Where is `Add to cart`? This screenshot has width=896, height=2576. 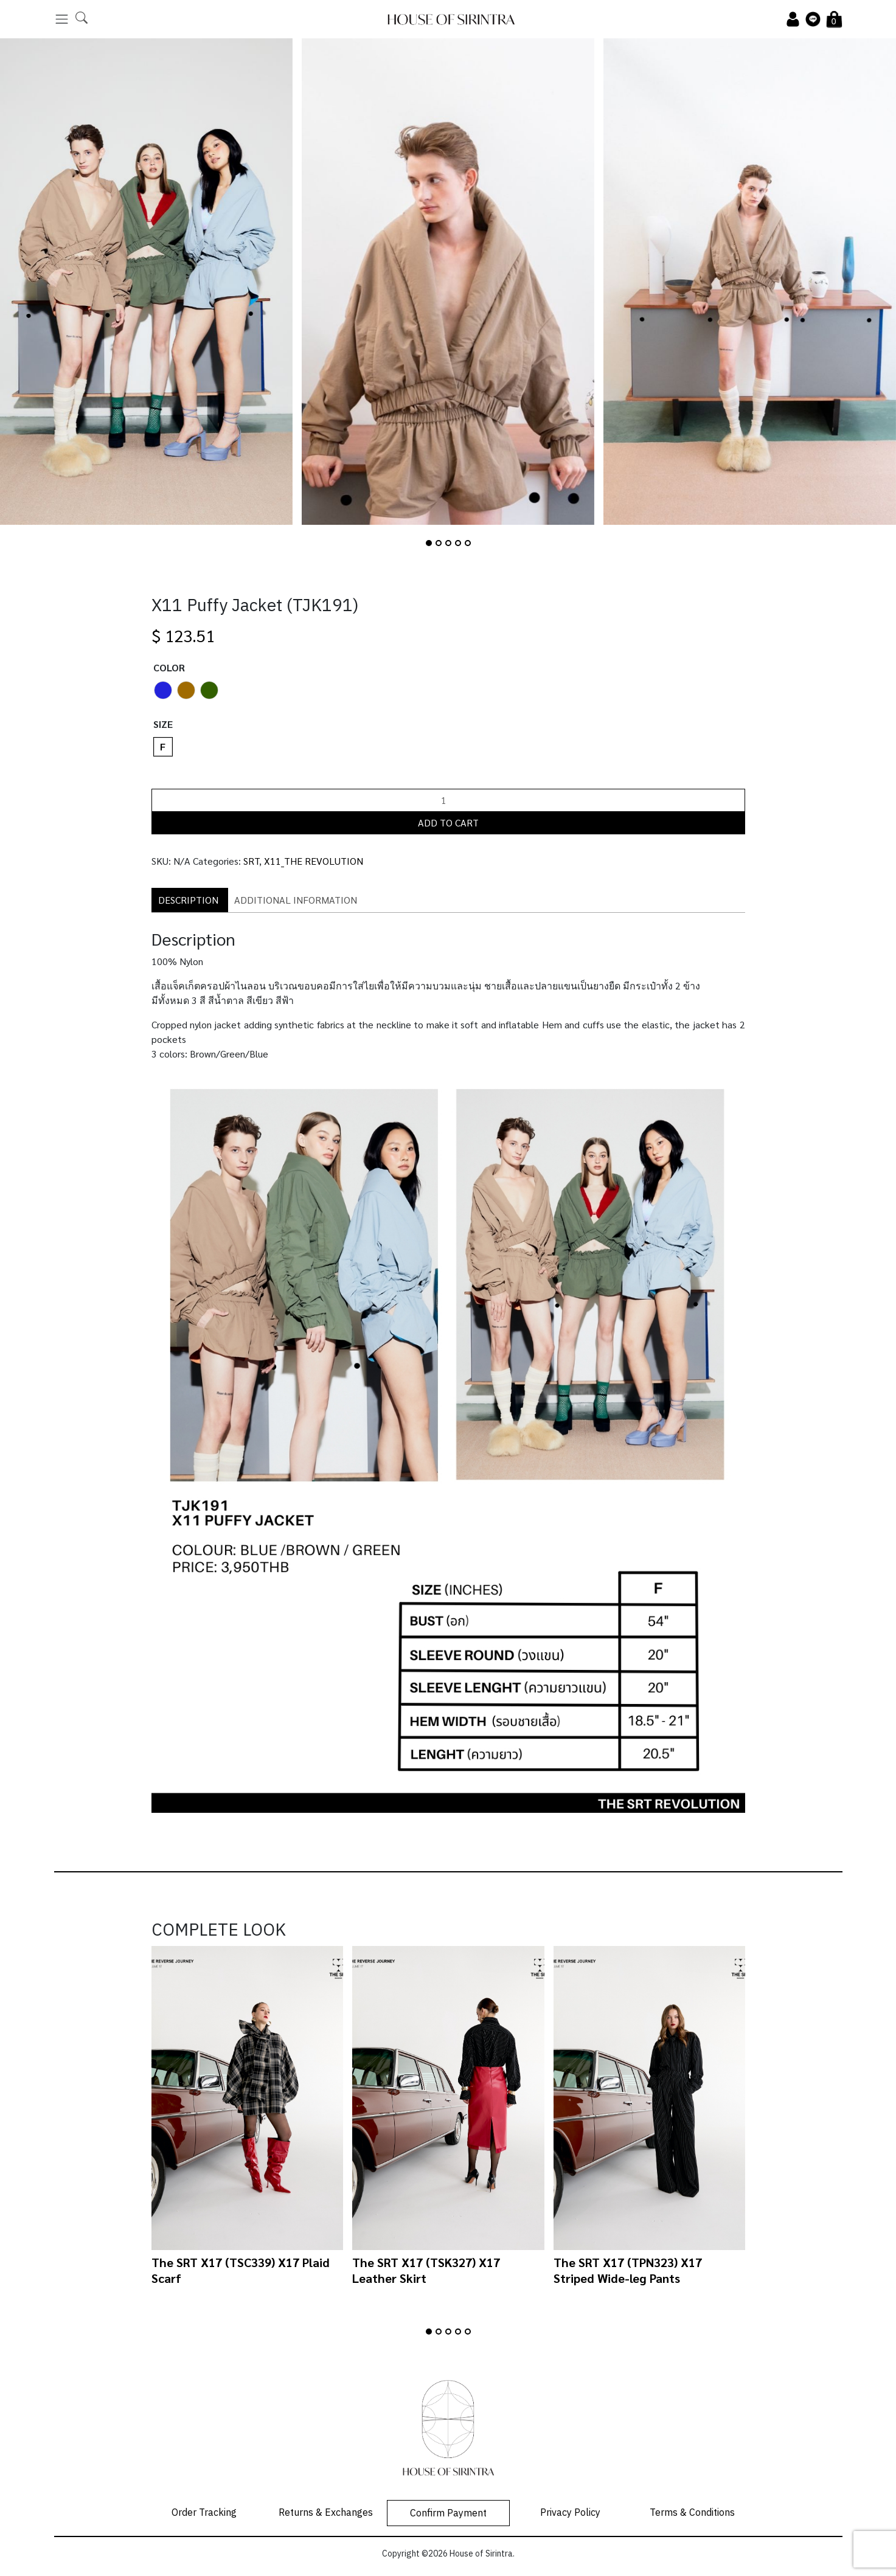
Add to cart is located at coordinates (448, 822).